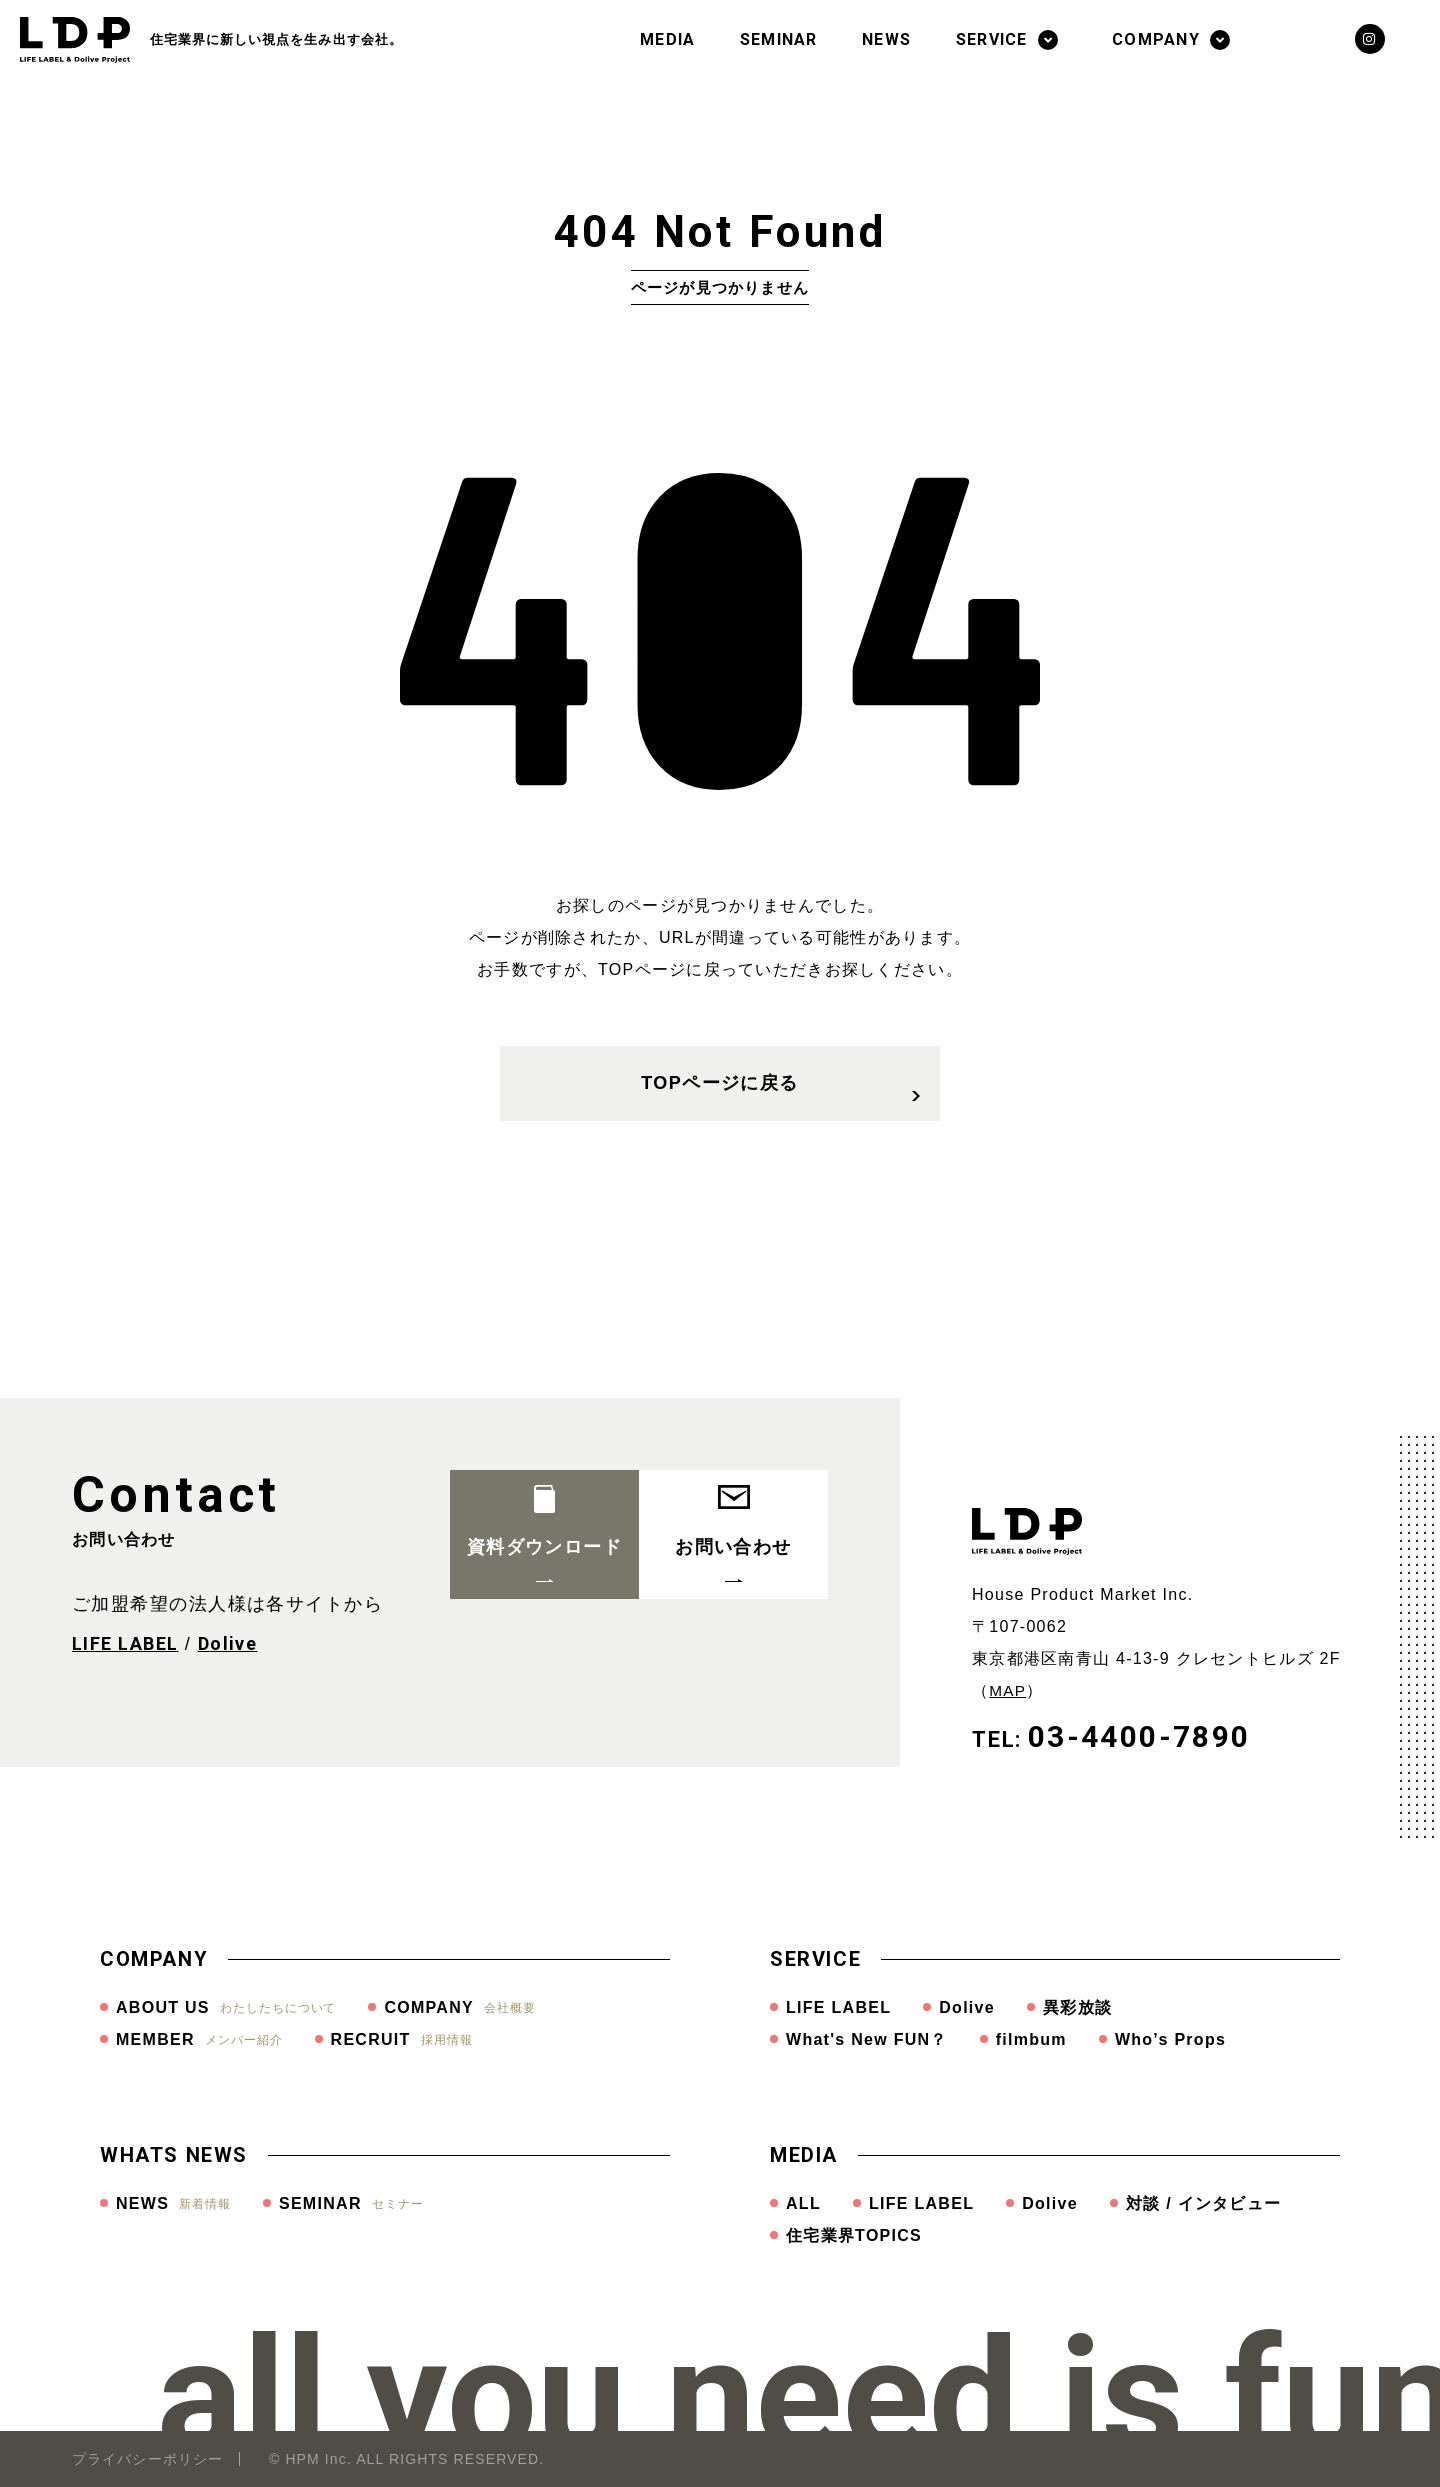 This screenshot has height=2487, width=1440. What do you see at coordinates (886, 39) in the screenshot?
I see `NEWS` at bounding box center [886, 39].